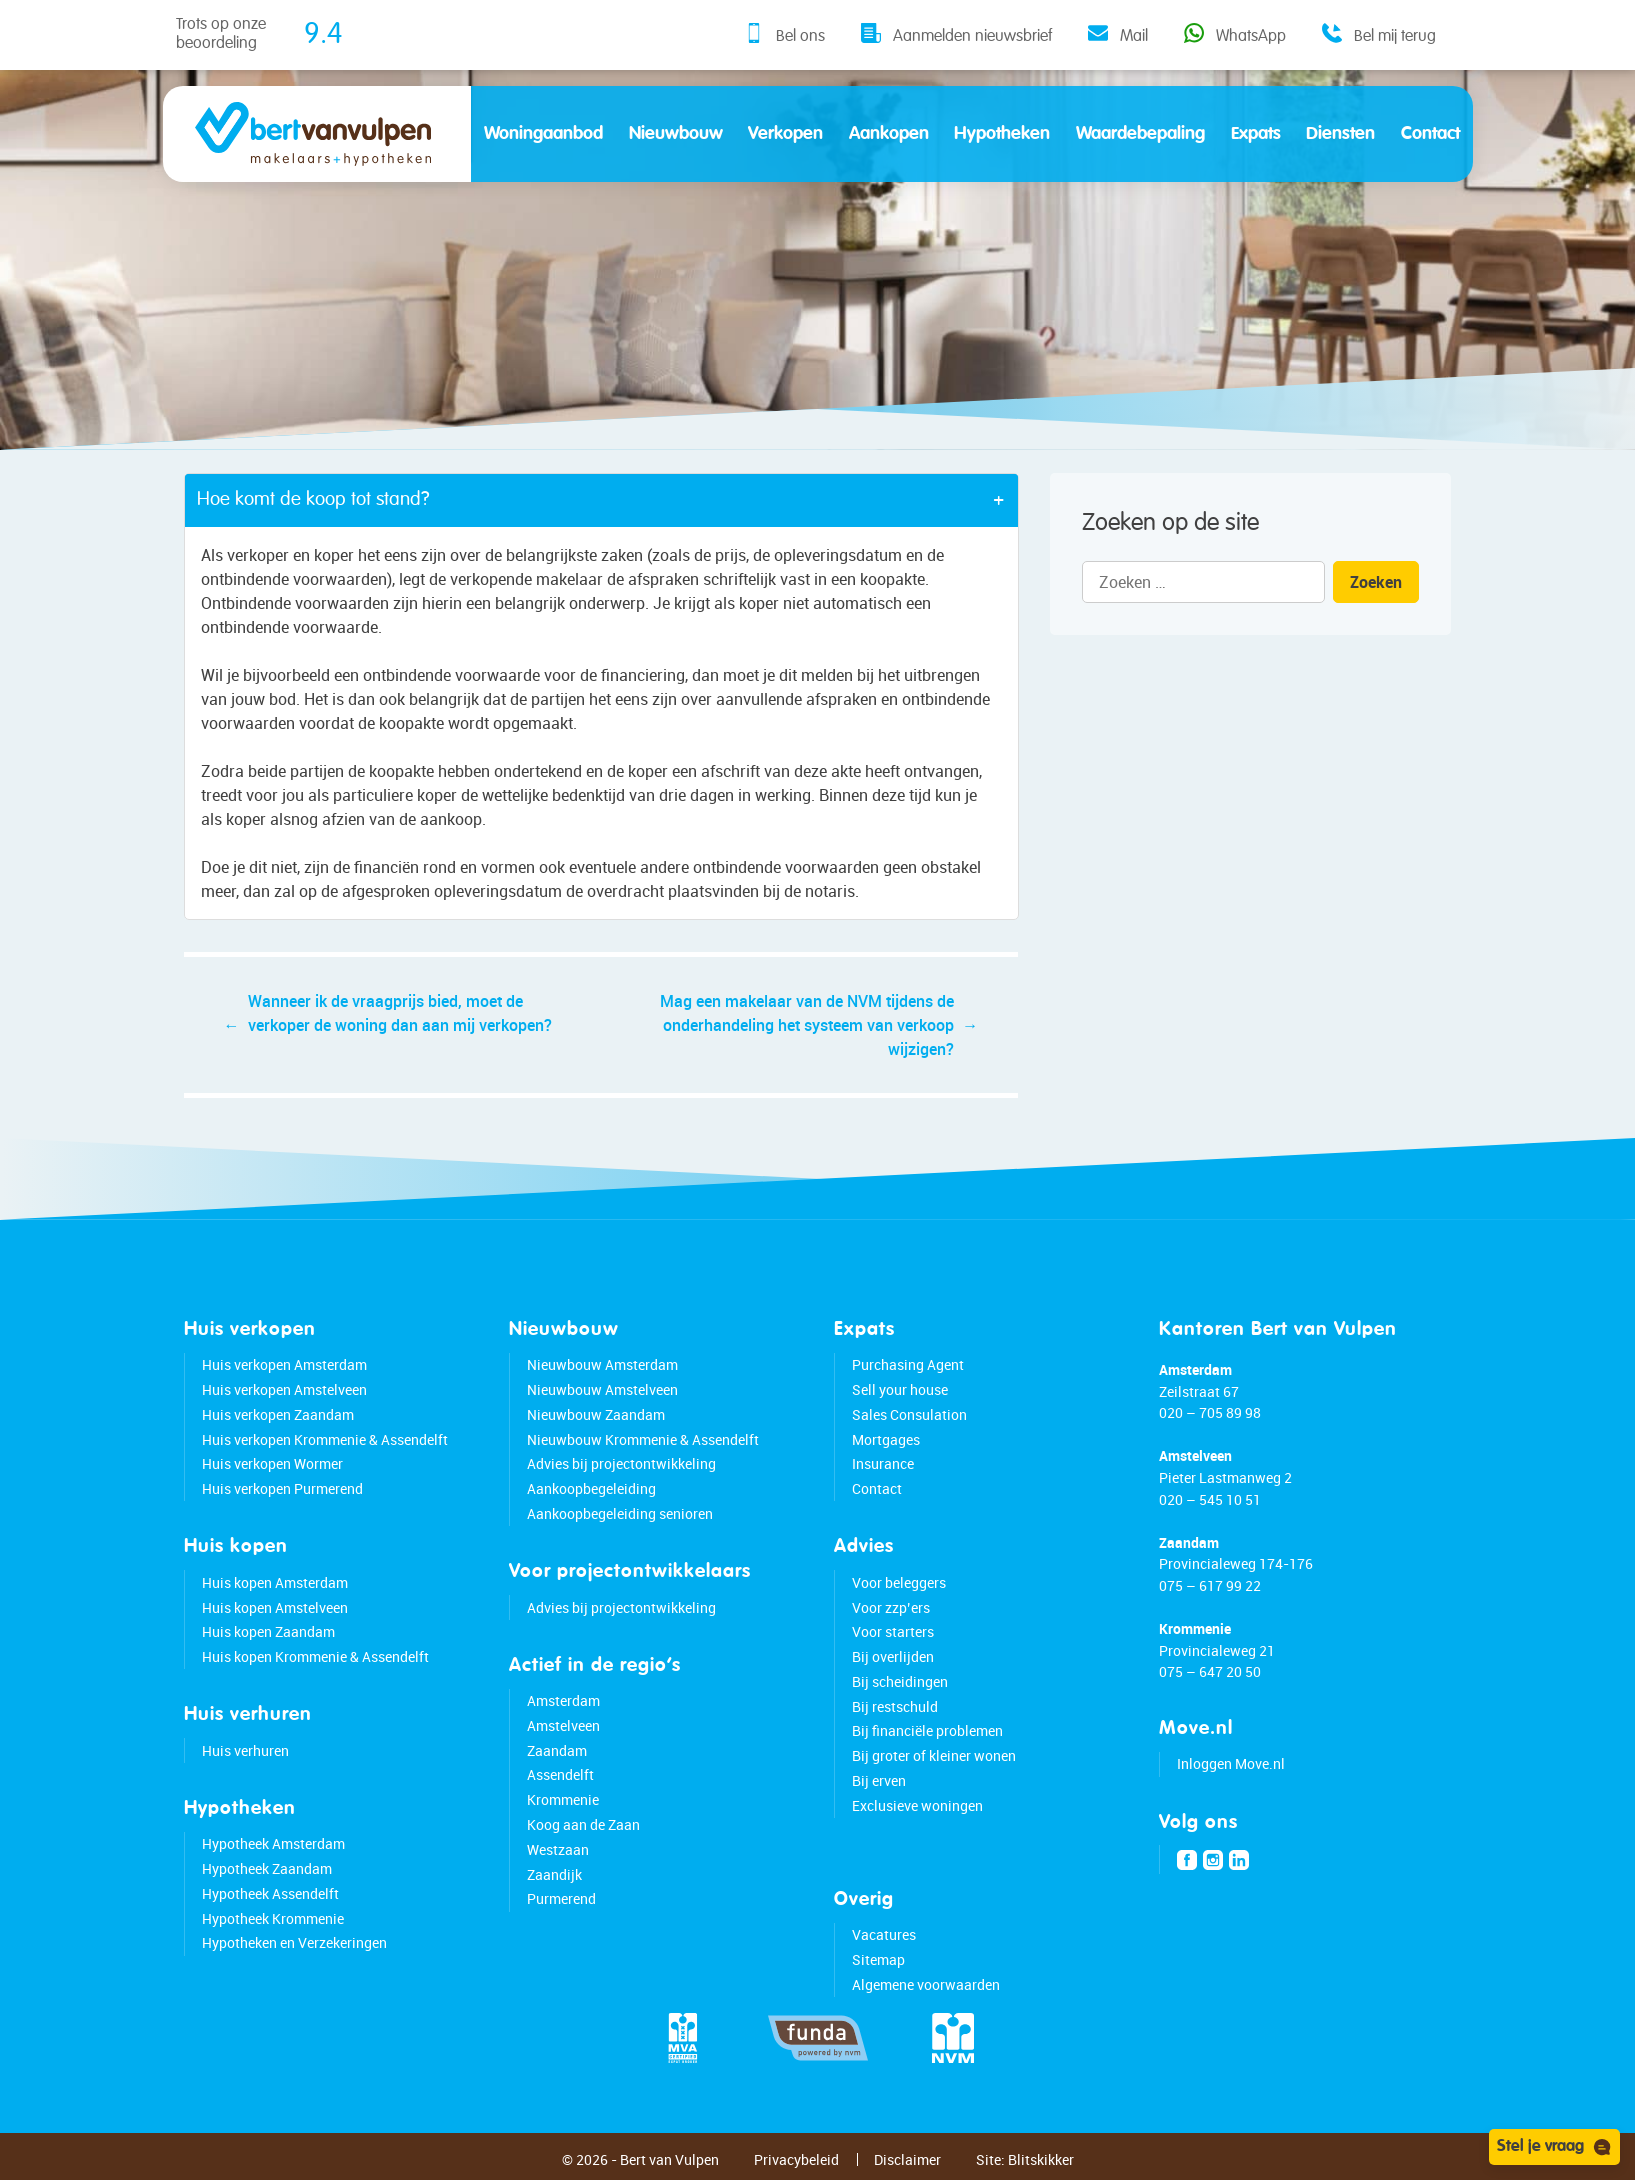  What do you see at coordinates (583, 1824) in the screenshot?
I see `Koog aan de Zaan` at bounding box center [583, 1824].